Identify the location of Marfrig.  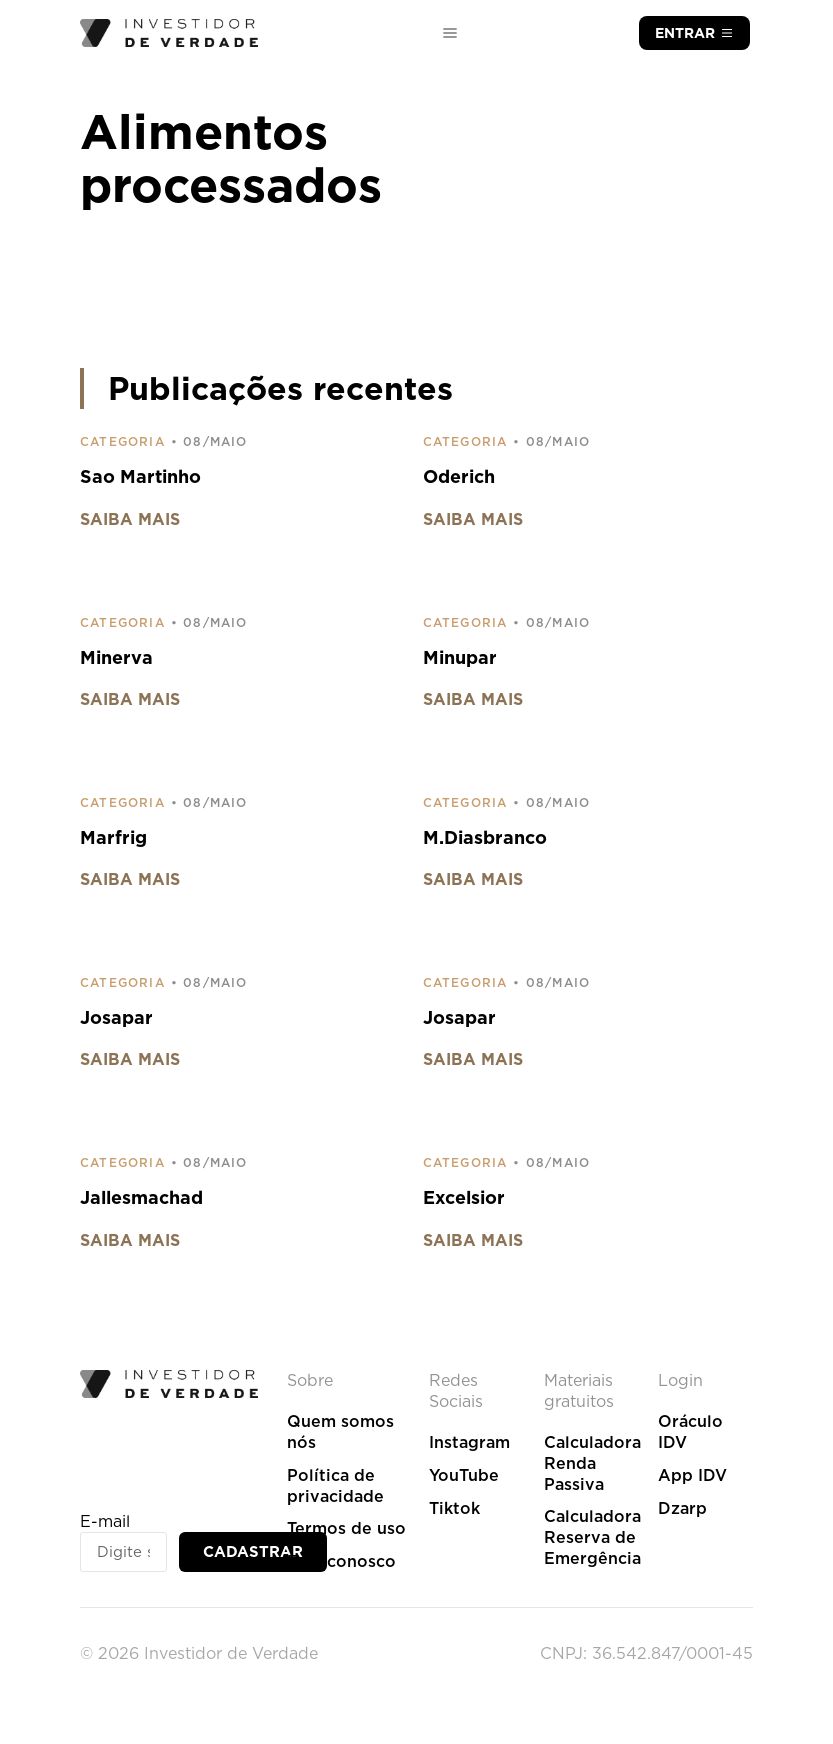
(113, 837).